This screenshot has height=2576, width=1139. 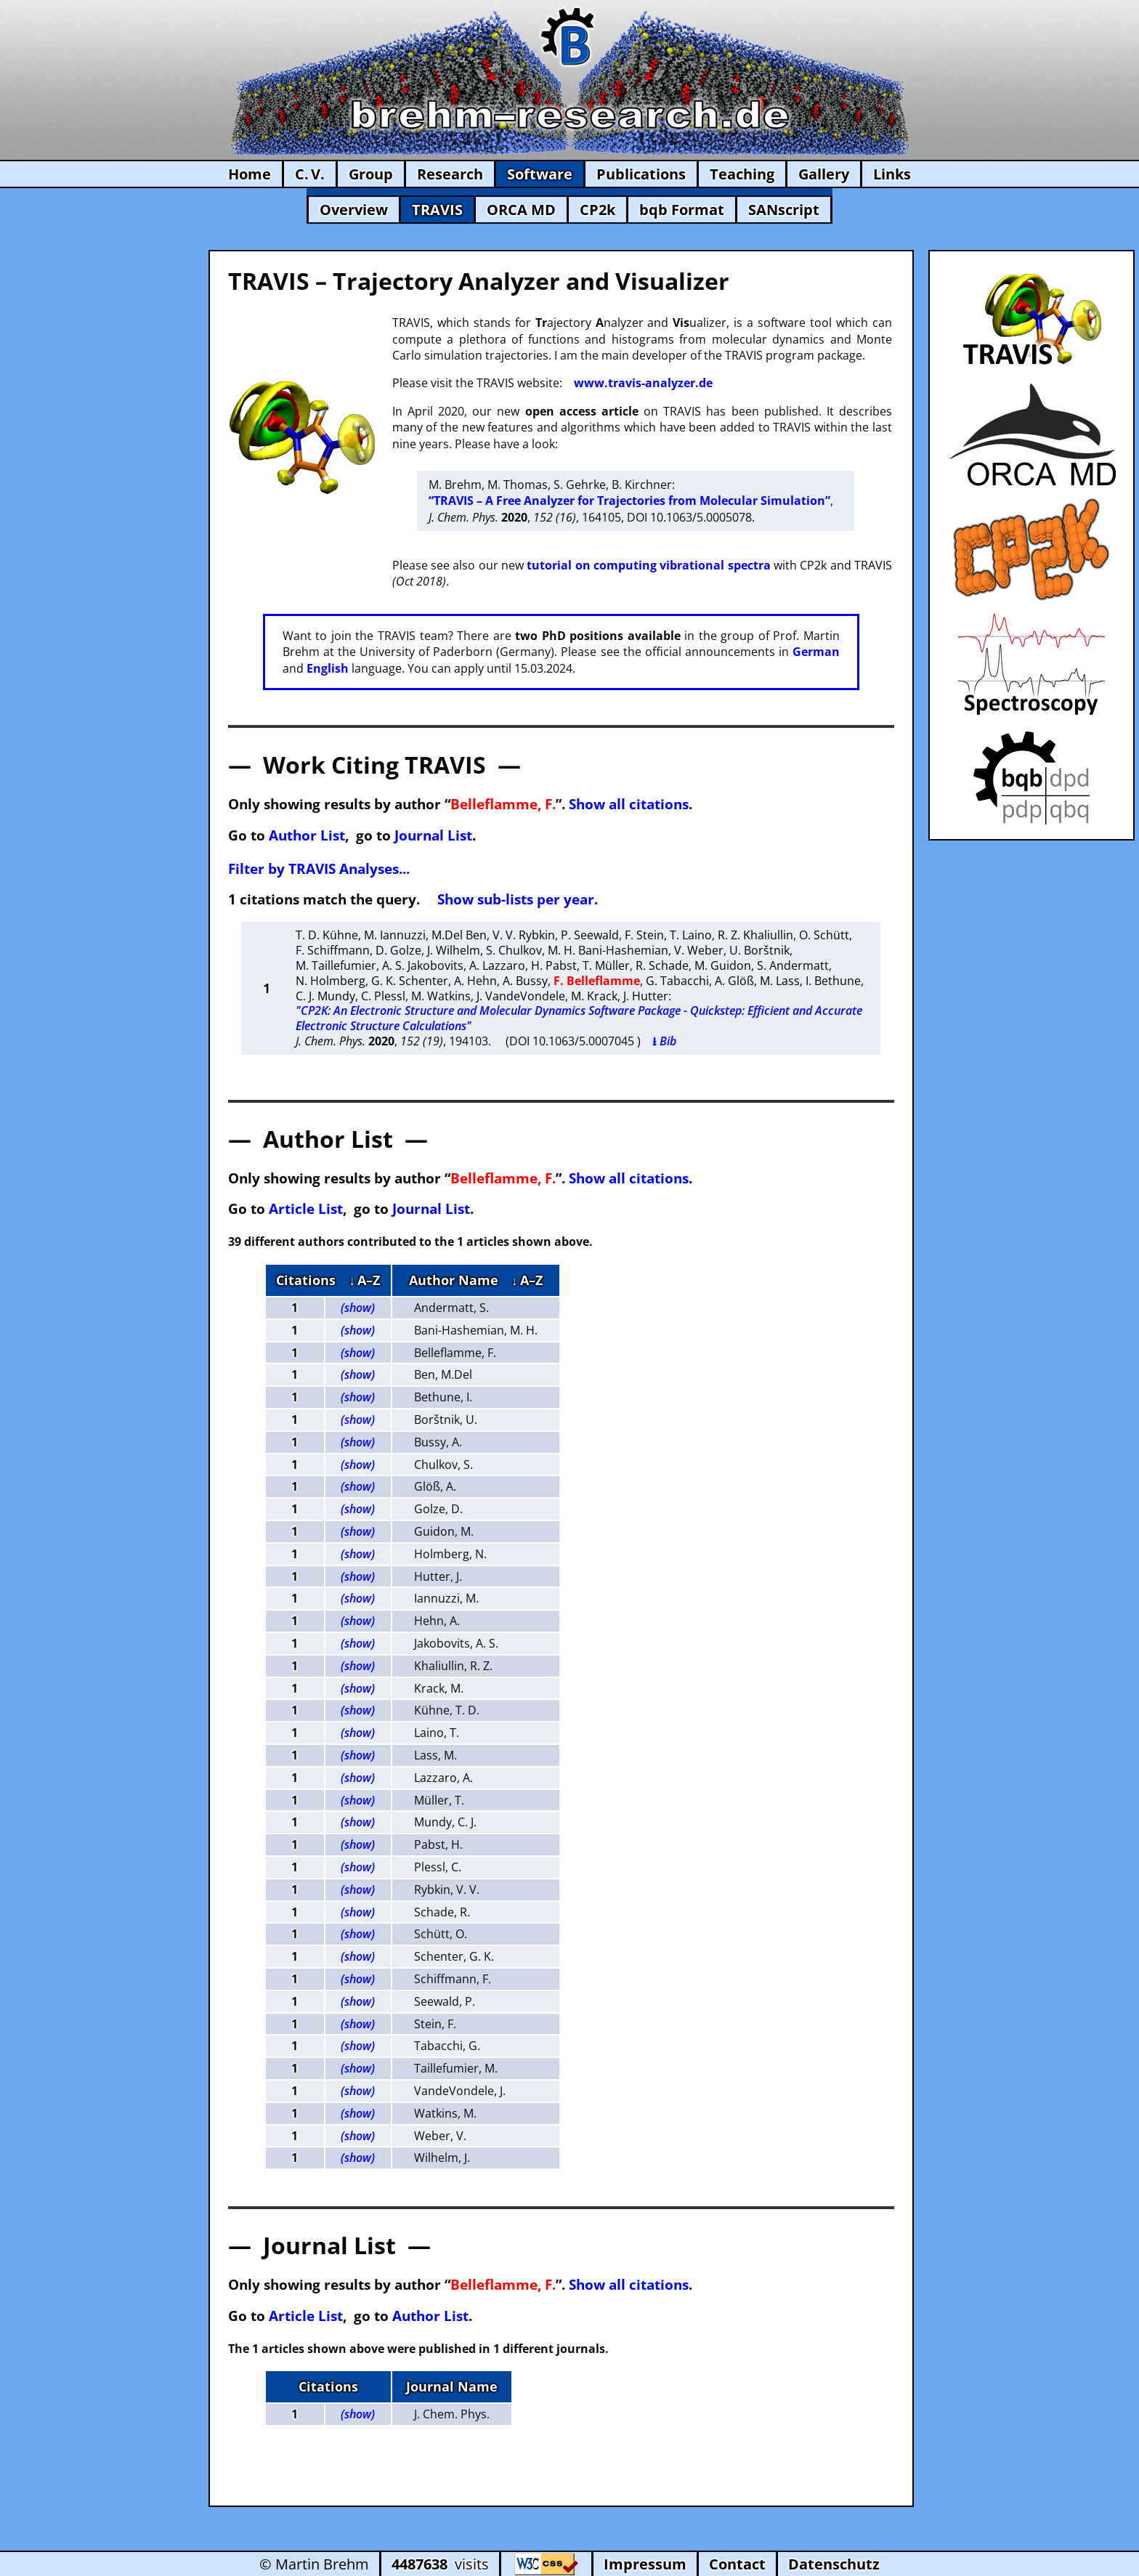 What do you see at coordinates (433, 835) in the screenshot?
I see `Journal List` at bounding box center [433, 835].